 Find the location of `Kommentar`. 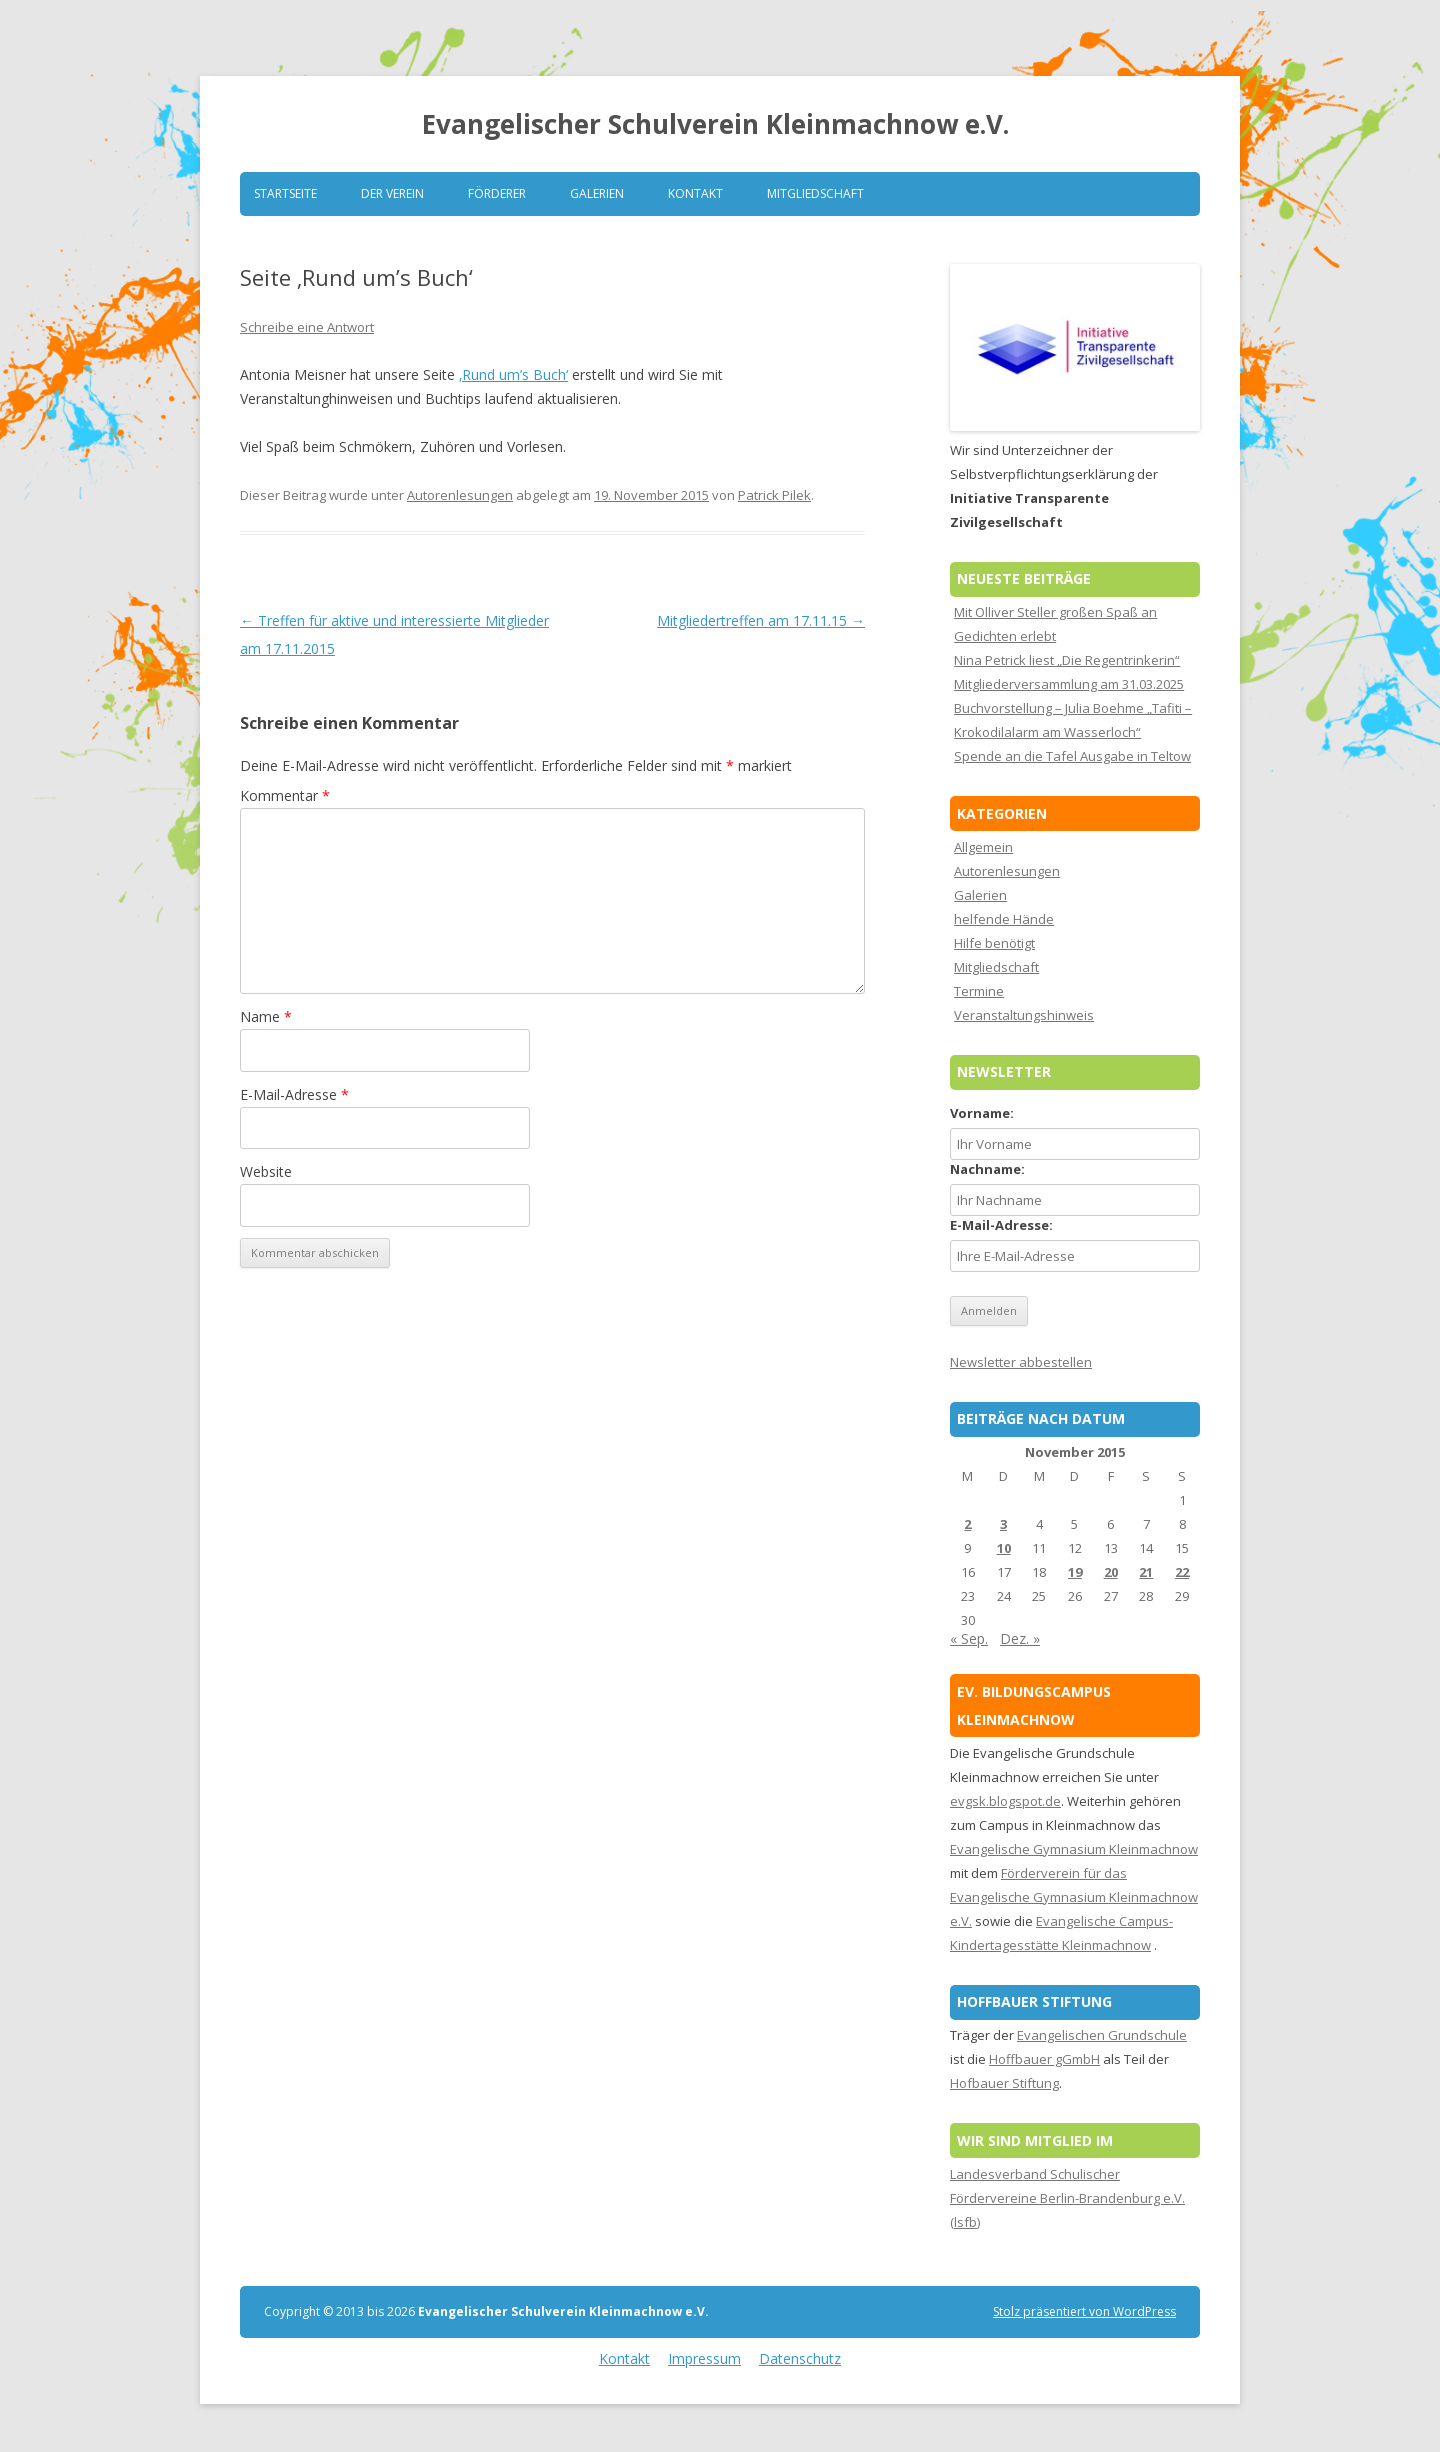

Kommentar is located at coordinates (285, 795).